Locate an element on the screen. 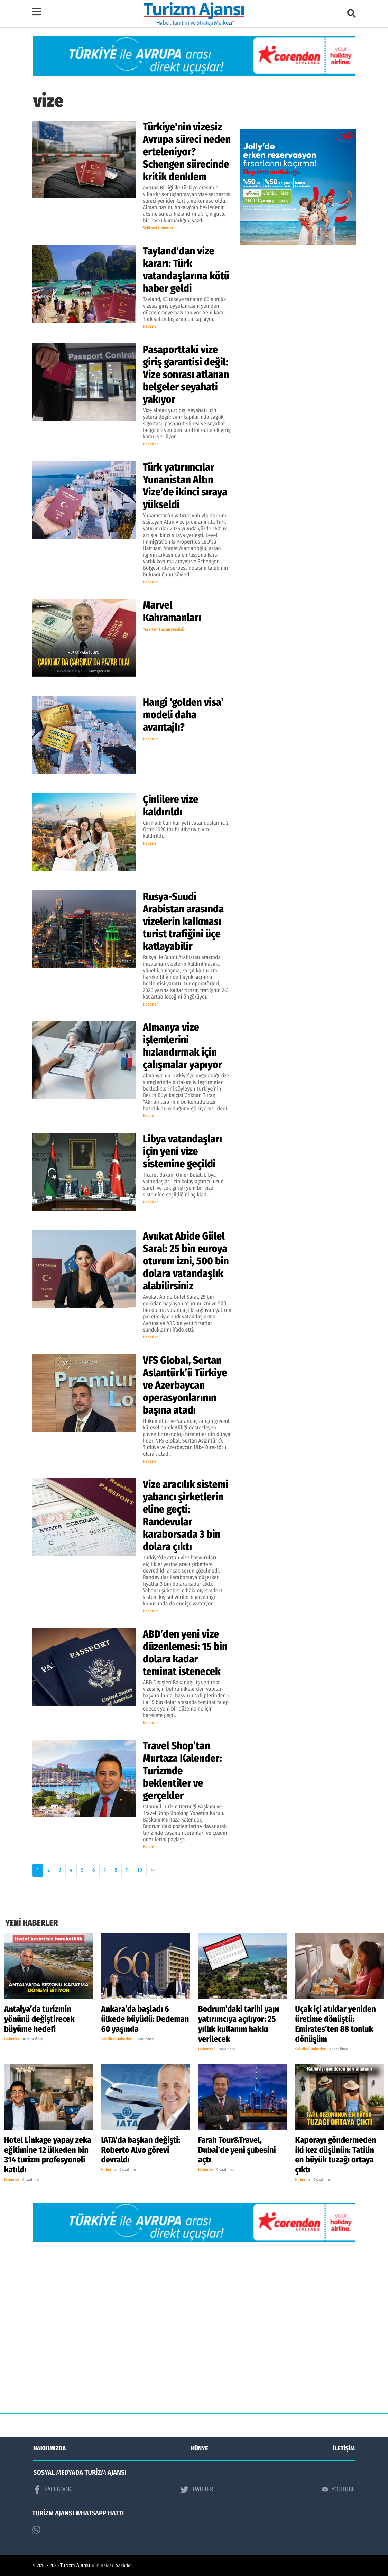 This screenshot has width=388, height=2576. KÜNYE is located at coordinates (199, 2448).